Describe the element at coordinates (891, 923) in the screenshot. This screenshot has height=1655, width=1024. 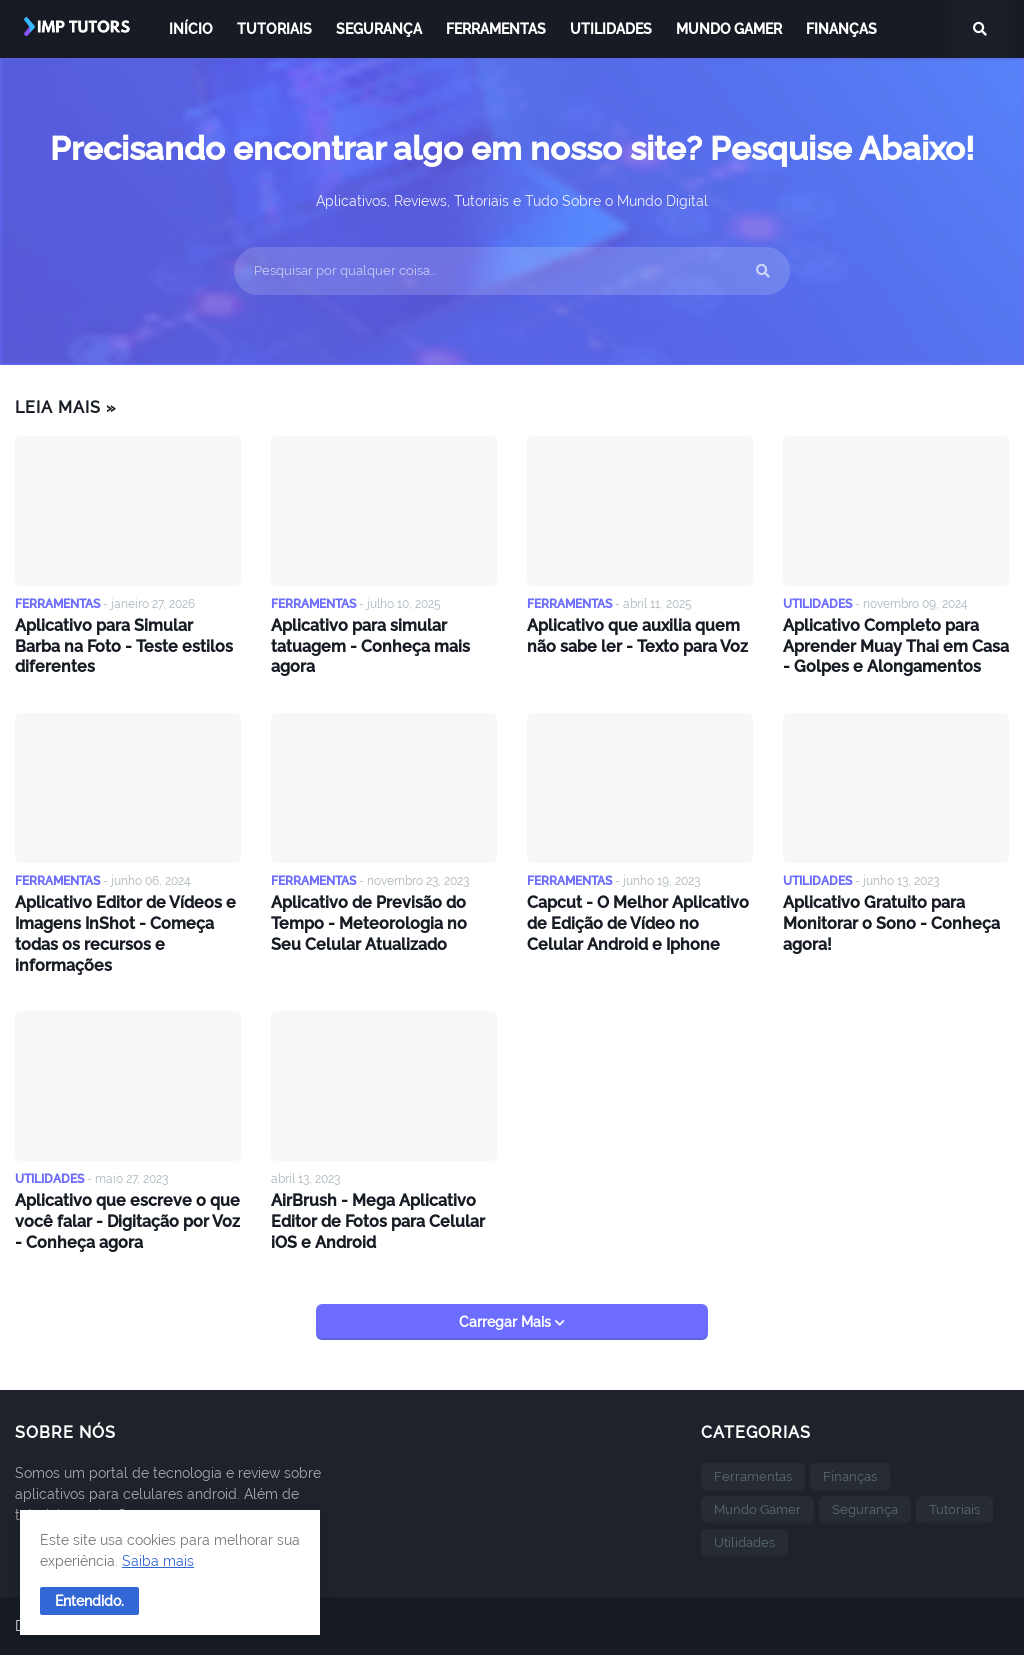
I see `Aplicativo Gratuito para Monitorar o Sono - Conheça agora!` at that location.